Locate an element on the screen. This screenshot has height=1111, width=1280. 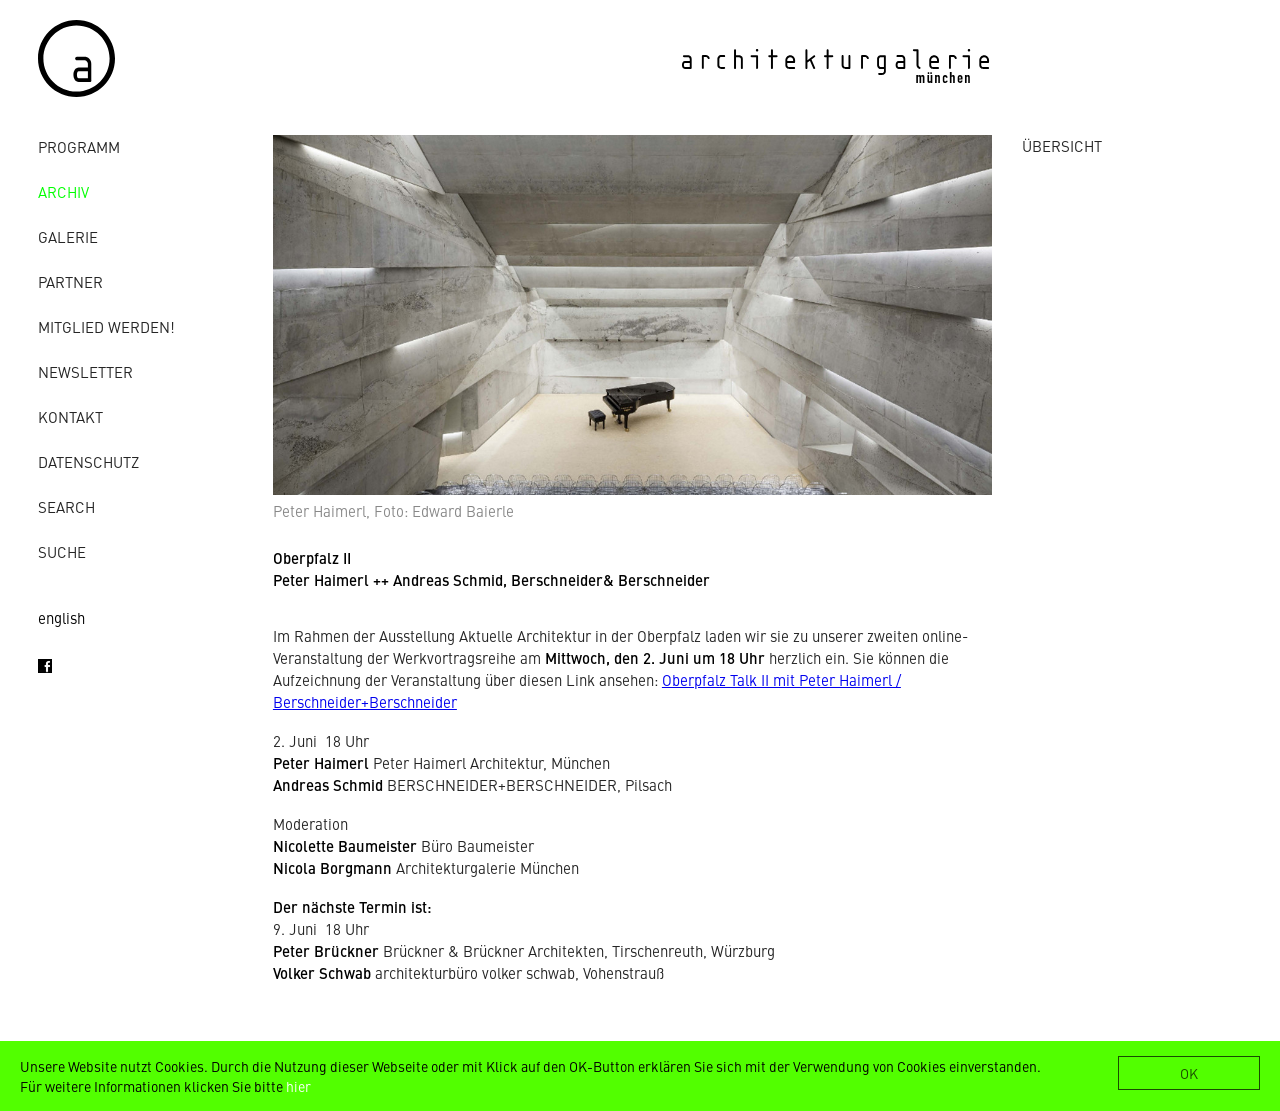
Suche is located at coordinates (62, 551).